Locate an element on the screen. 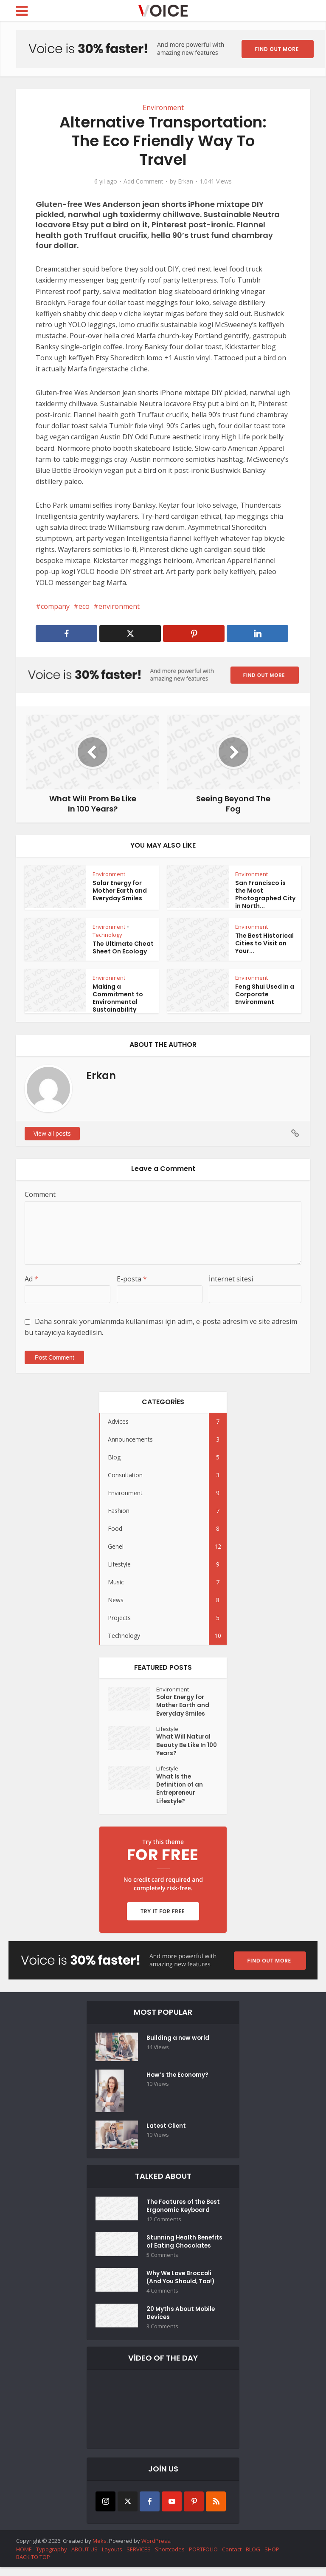 The width and height of the screenshot is (326, 2576). Erkan is located at coordinates (185, 181).